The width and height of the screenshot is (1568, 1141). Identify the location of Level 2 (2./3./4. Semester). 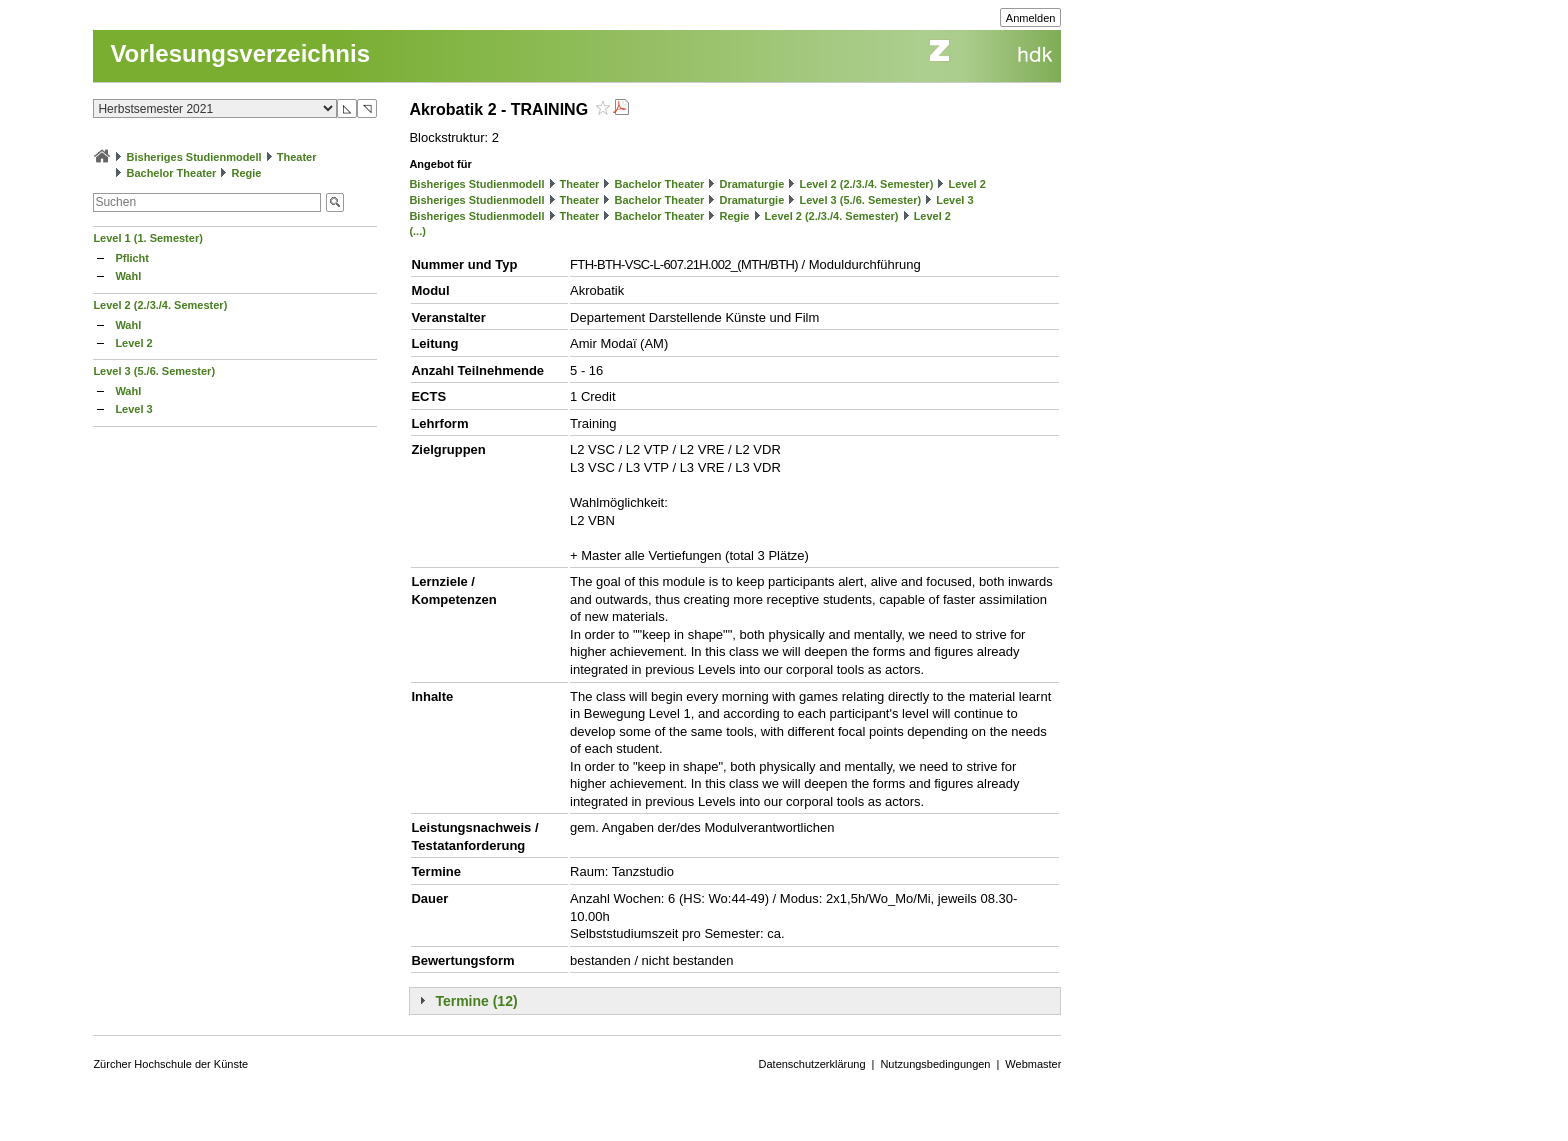
(160, 305).